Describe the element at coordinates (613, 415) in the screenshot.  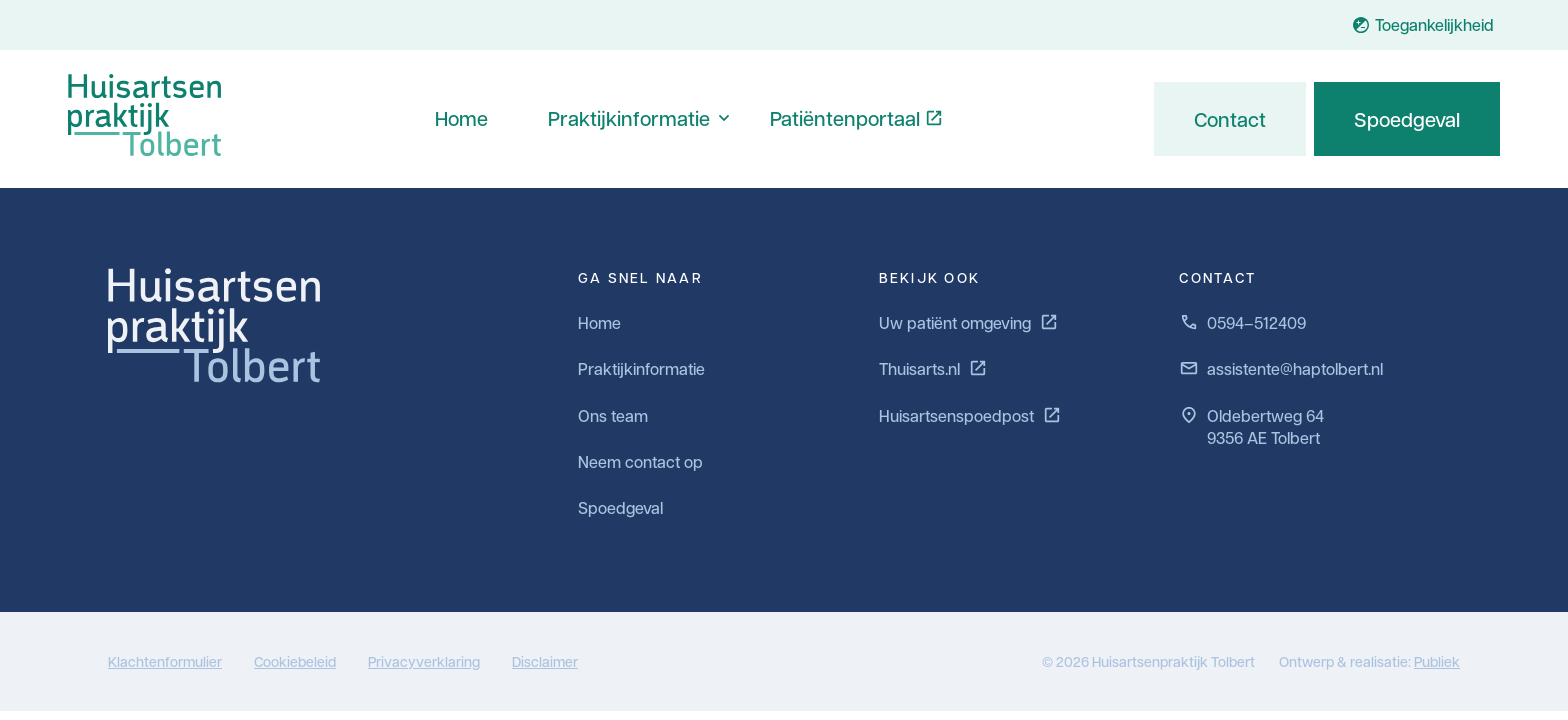
I see `Ons team` at that location.